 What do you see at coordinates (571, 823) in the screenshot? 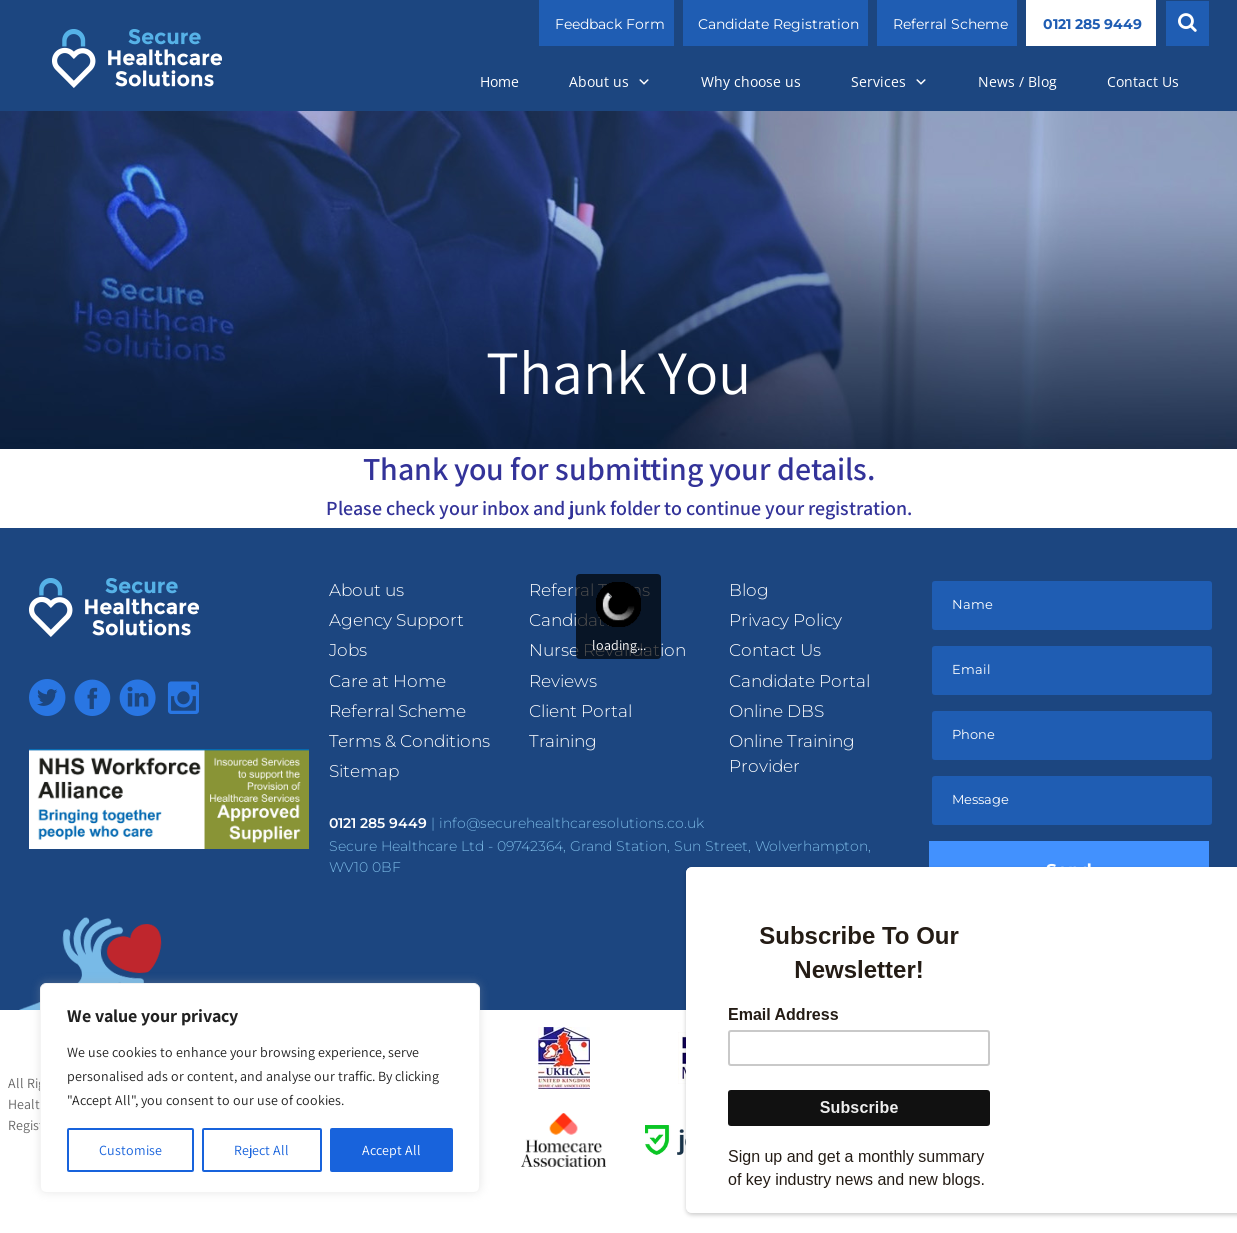
I see `info@securehealthcaresolutions.co.uk` at bounding box center [571, 823].